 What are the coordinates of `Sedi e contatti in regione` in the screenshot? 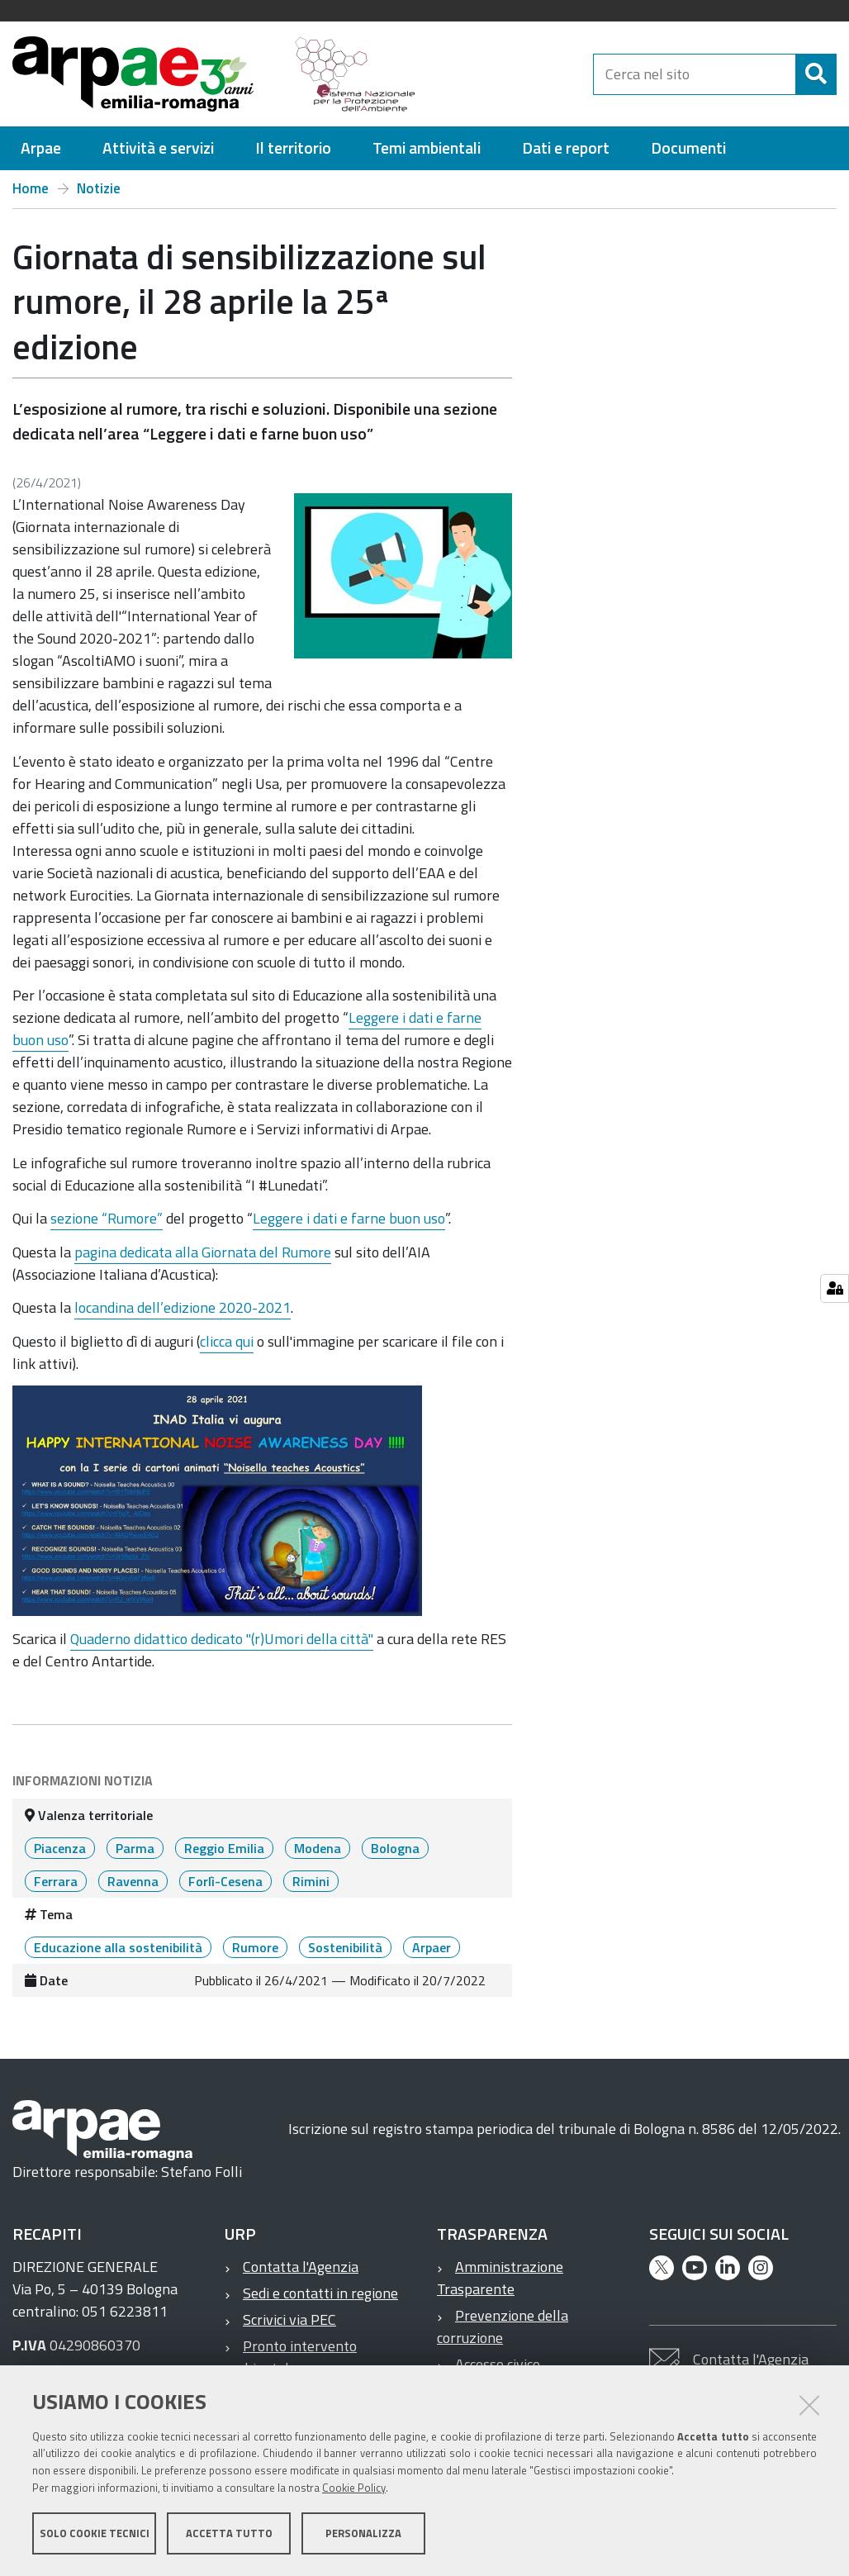 It's located at (320, 2293).